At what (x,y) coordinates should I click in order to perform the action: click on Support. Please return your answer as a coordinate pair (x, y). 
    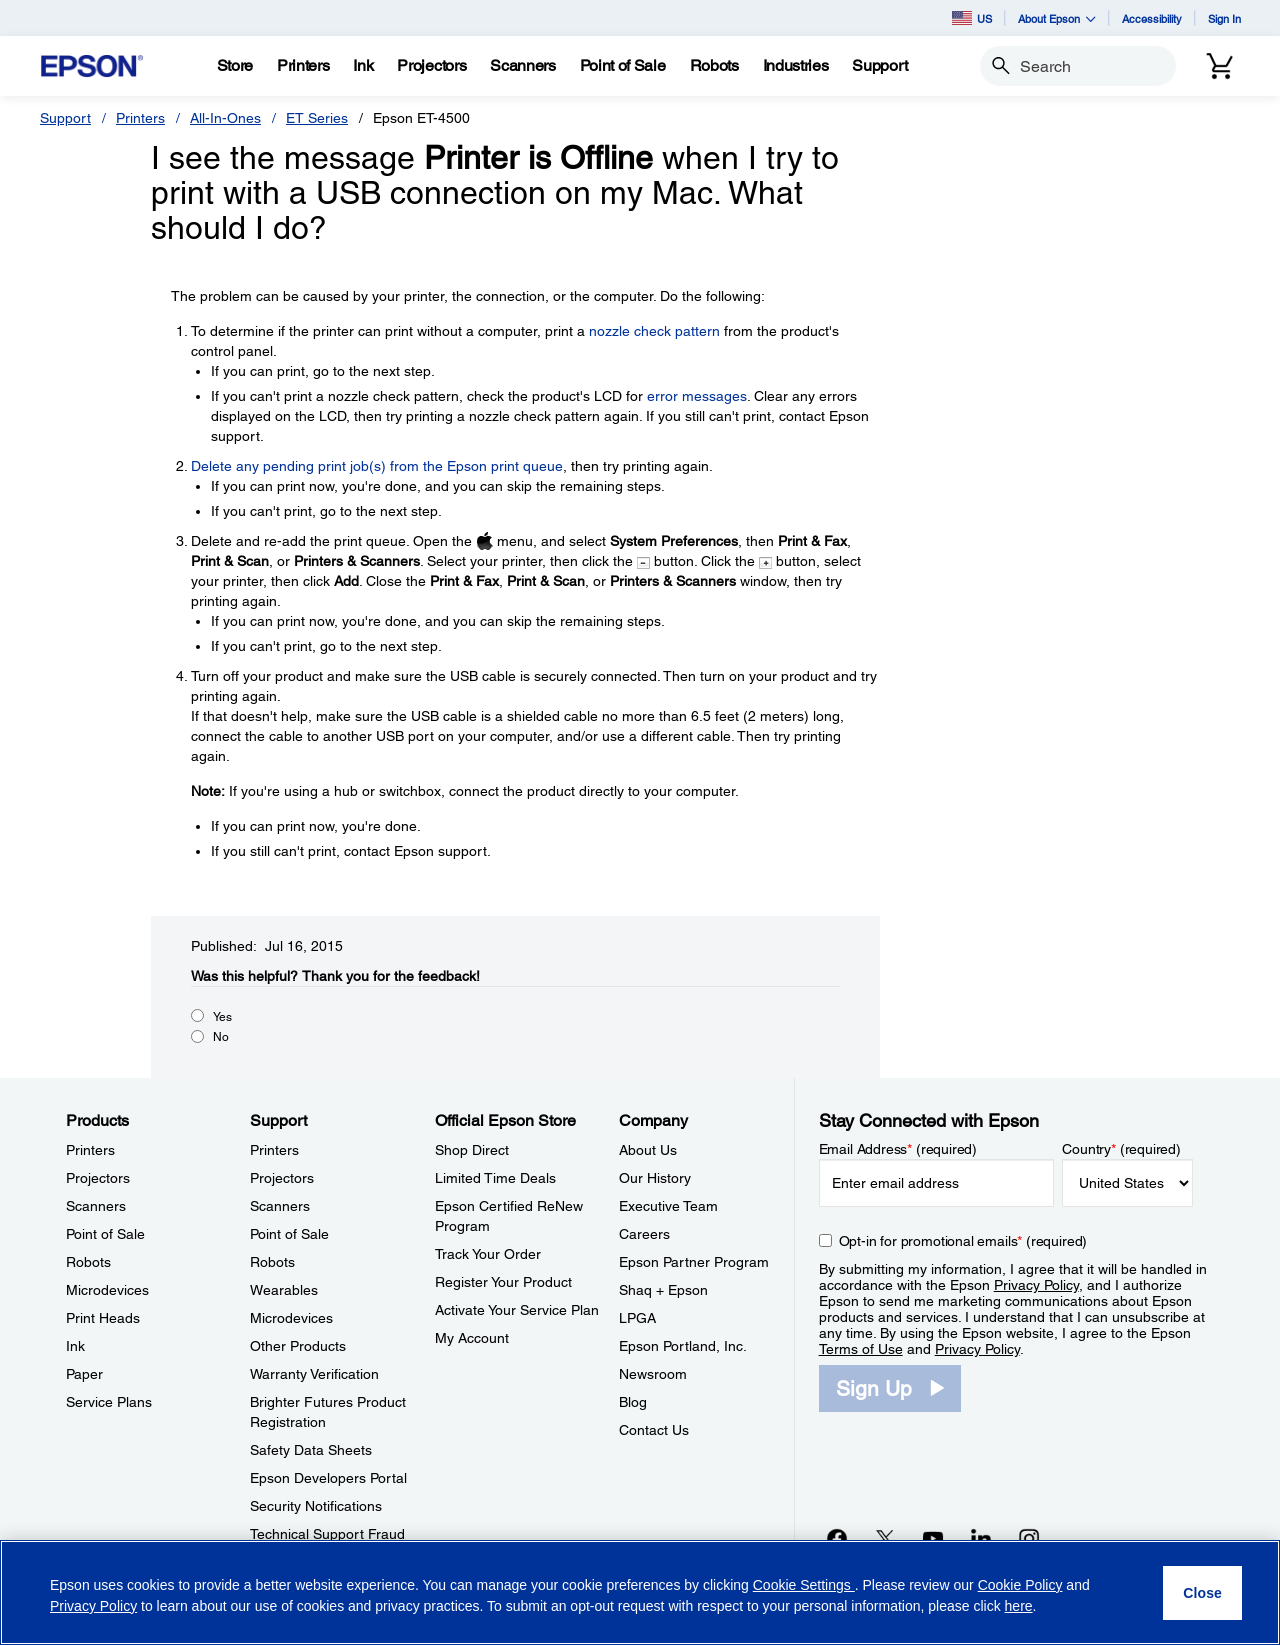
    Looking at the image, I should click on (65, 118).